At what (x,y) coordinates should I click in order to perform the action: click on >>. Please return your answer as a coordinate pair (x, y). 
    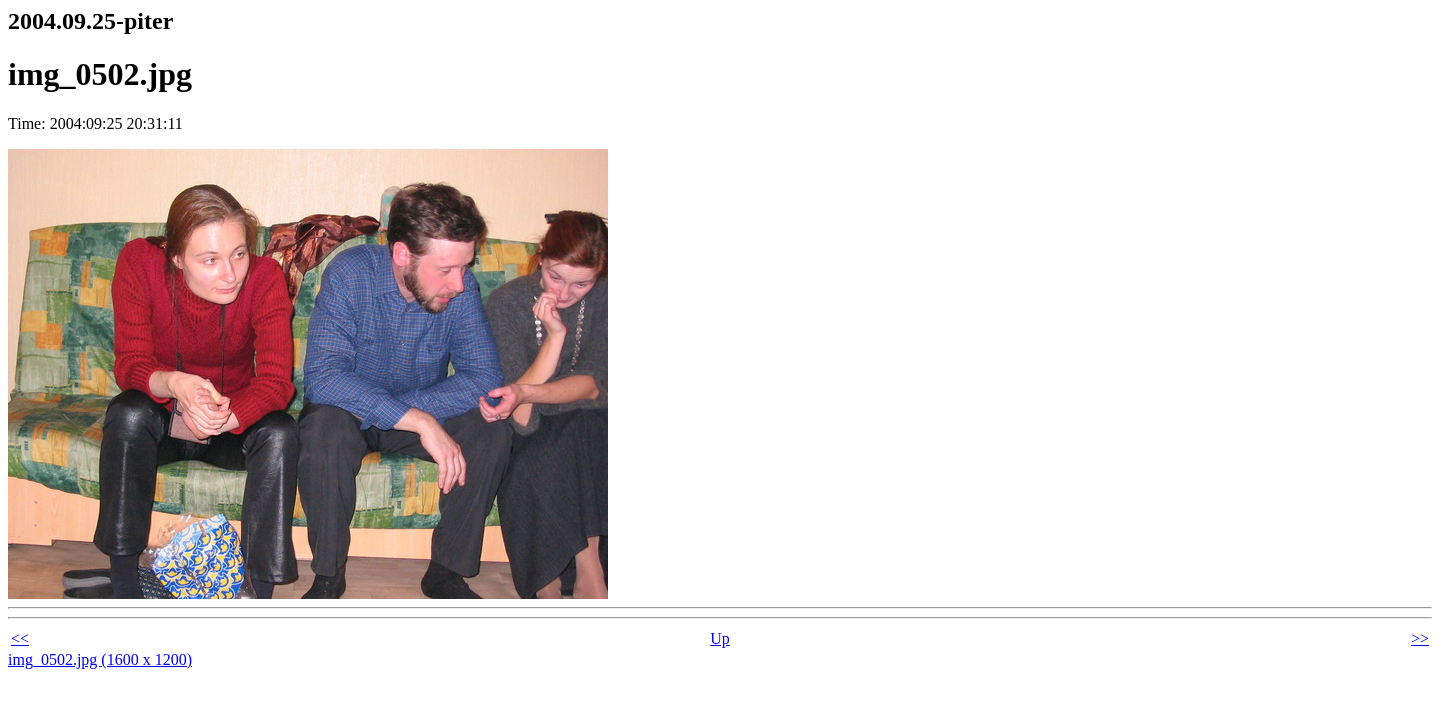
    Looking at the image, I should click on (1420, 638).